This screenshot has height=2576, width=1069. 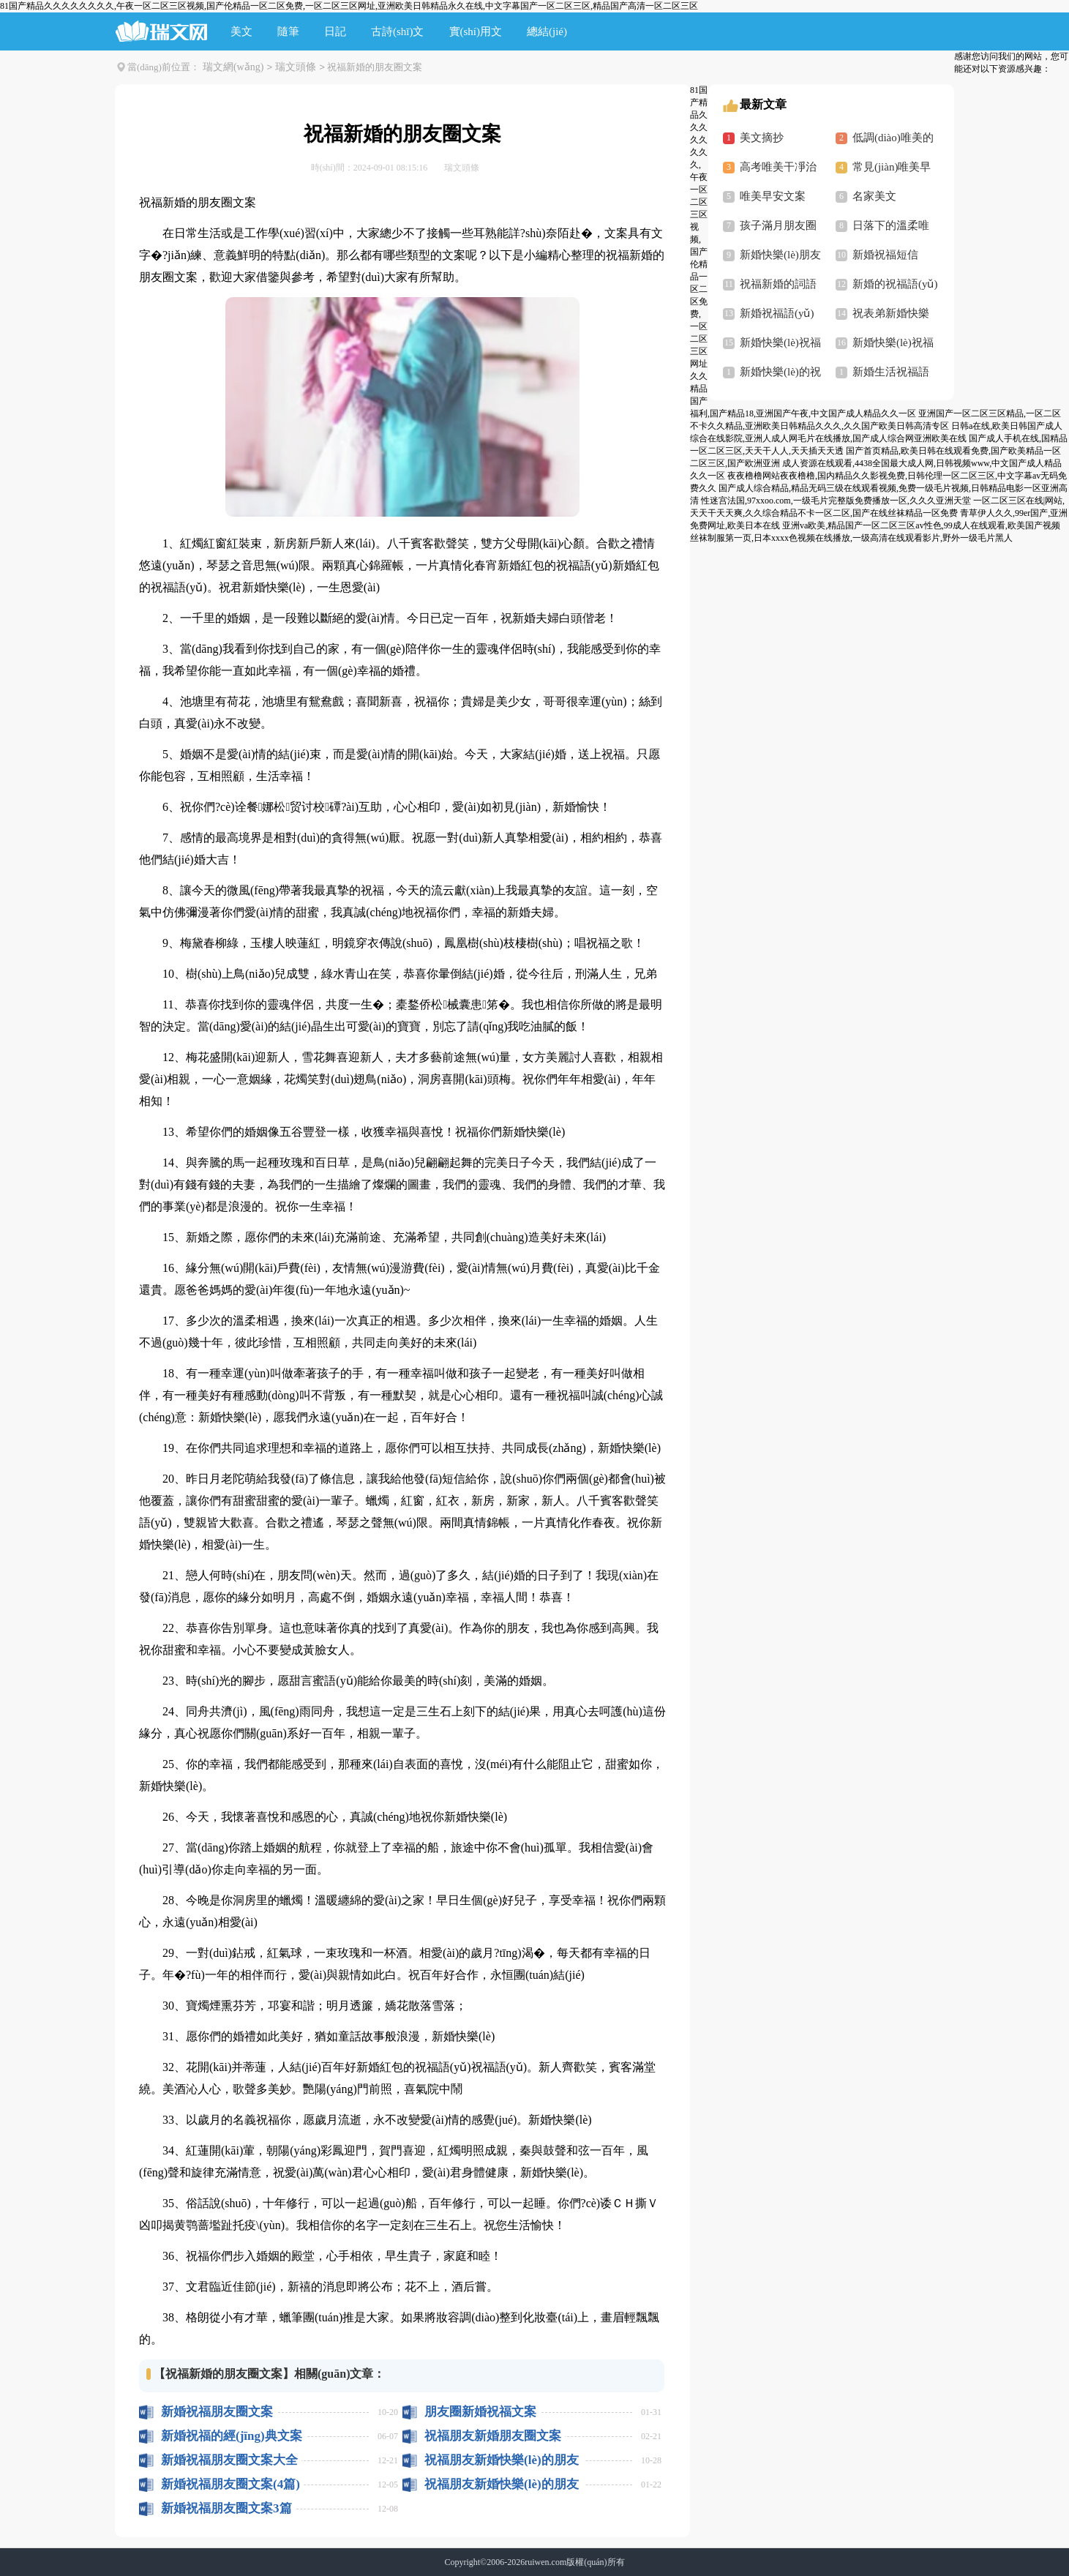 I want to click on 新婚的祝福語(yǔ), so click(x=895, y=284).